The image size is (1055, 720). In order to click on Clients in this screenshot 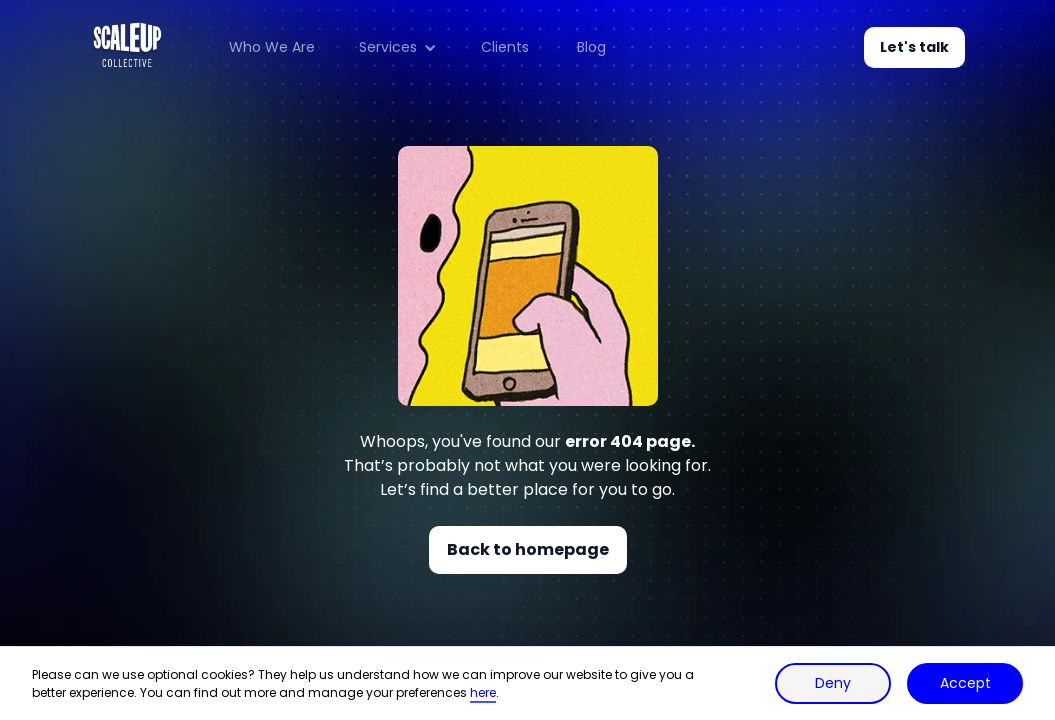, I will do `click(505, 47)`.